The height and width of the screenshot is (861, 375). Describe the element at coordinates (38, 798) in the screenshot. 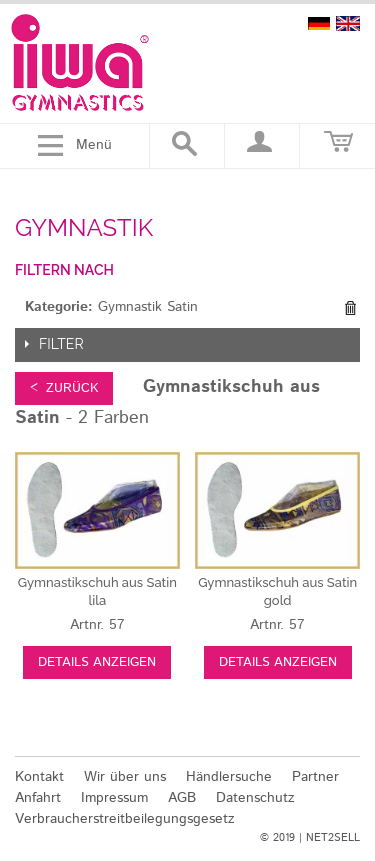

I see `Anfahrt` at that location.